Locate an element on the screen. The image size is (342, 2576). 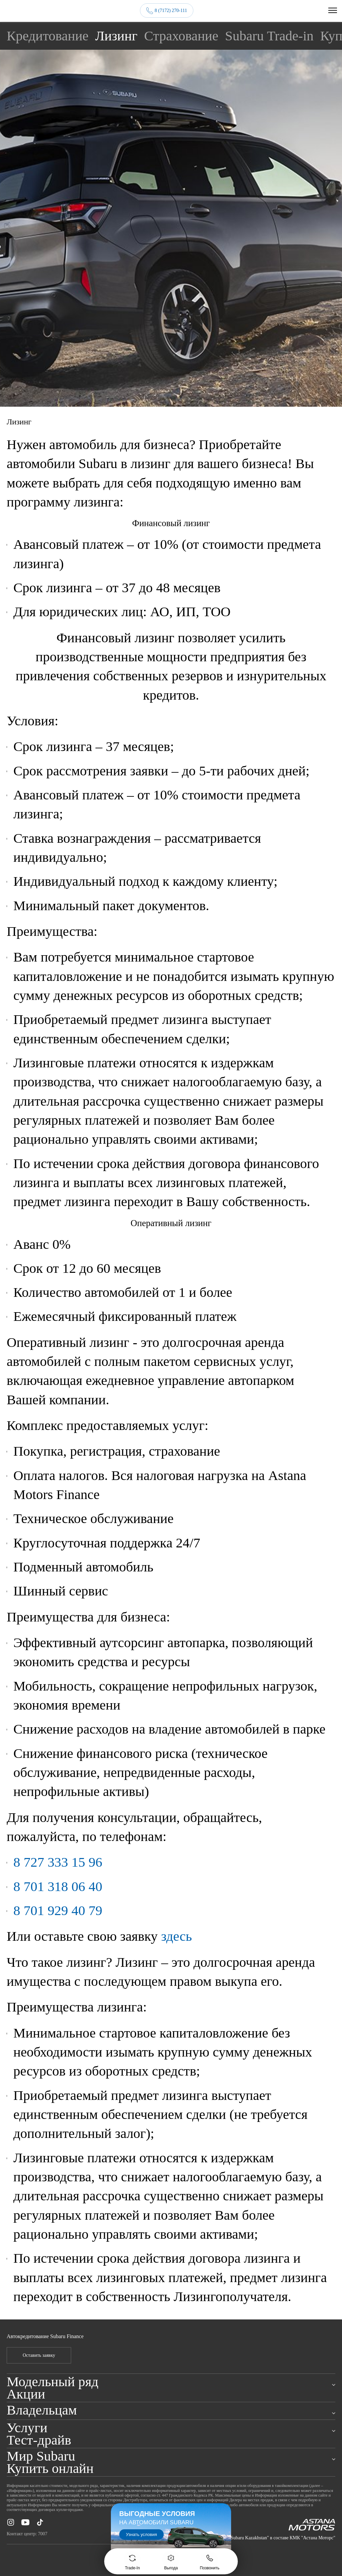
Акции is located at coordinates (26, 2394).